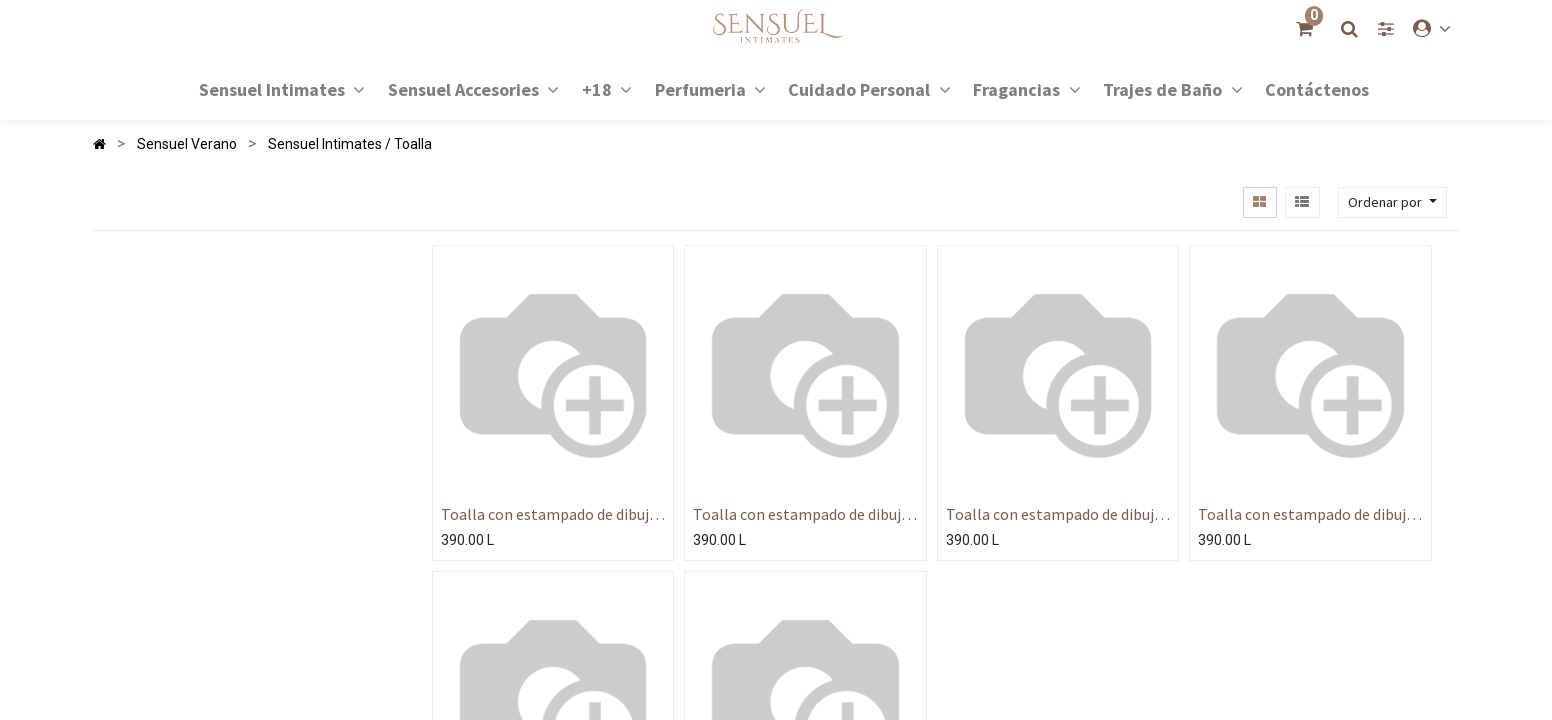  Describe the element at coordinates (553, 514) in the screenshot. I see `Toalla con estampado de dibujos animados de verano` at that location.